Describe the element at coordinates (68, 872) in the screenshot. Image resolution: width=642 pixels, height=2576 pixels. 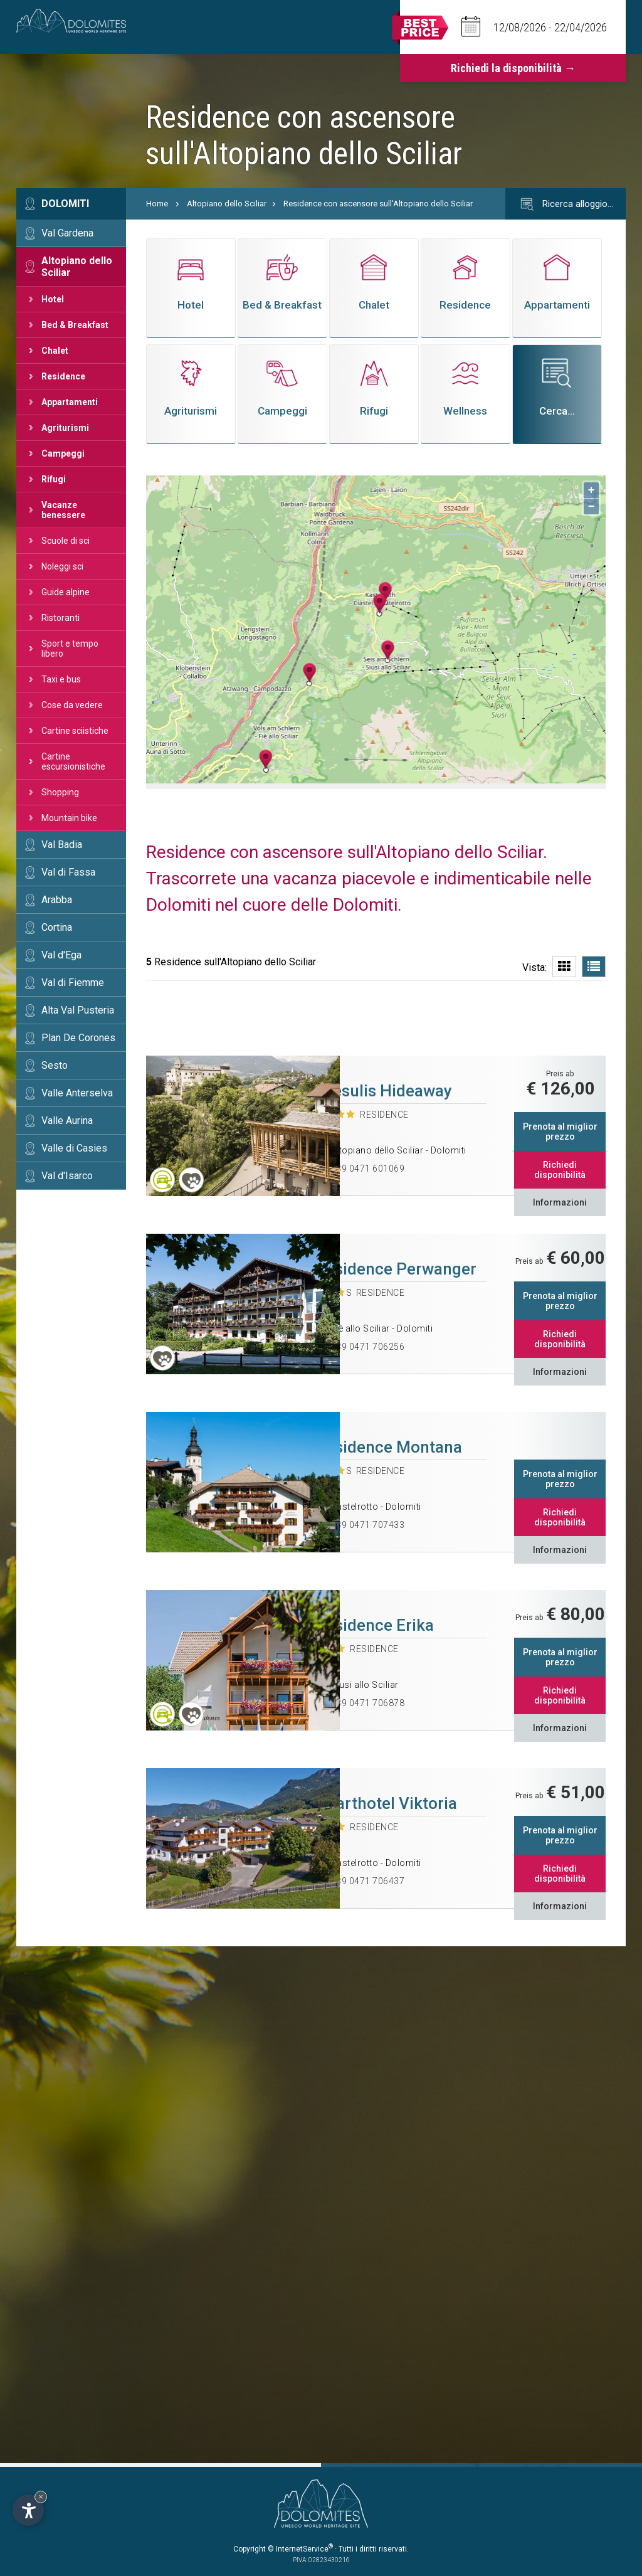
I see `Val di Fassa` at that location.